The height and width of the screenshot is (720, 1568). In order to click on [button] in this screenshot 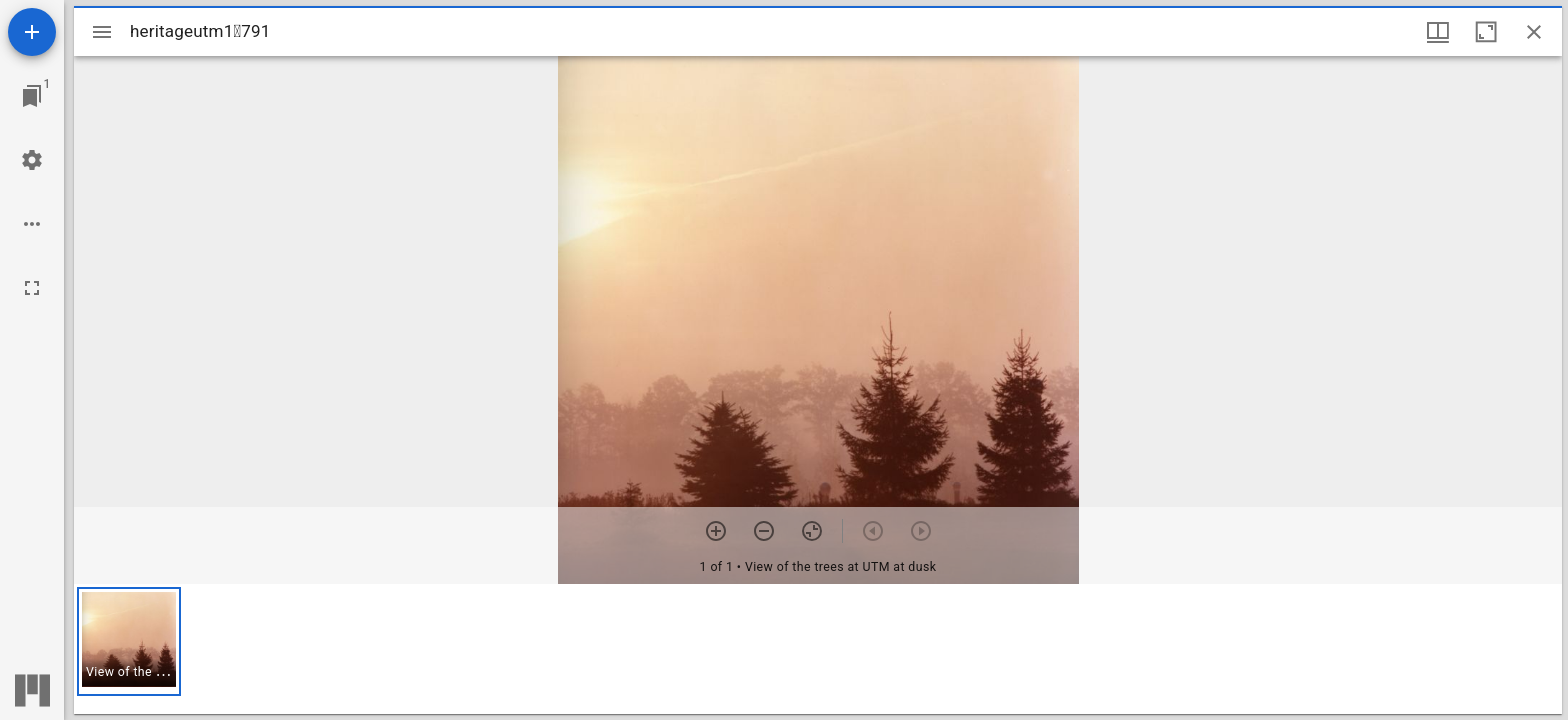, I will do `click(129, 641)`.